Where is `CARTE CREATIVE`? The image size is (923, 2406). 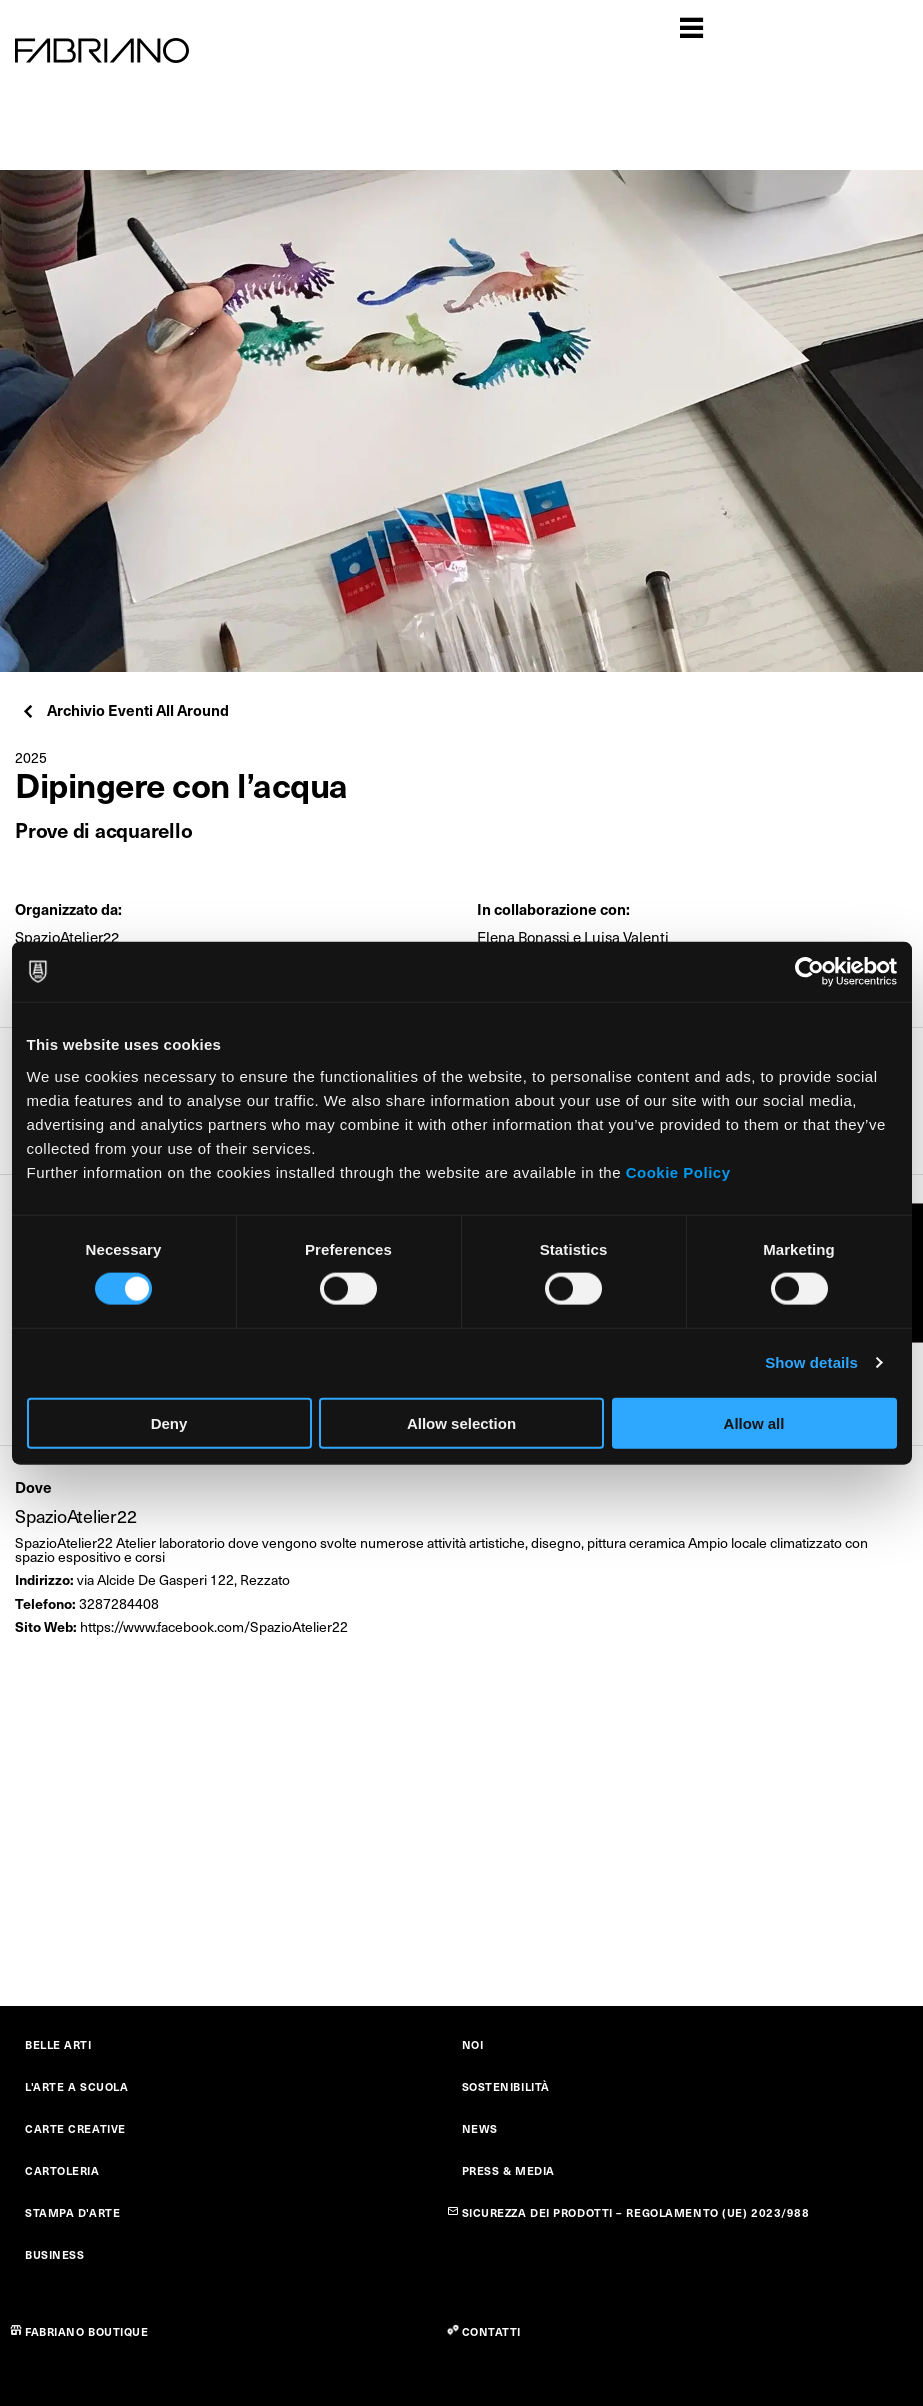
CARTE CREATIVE is located at coordinates (75, 2128).